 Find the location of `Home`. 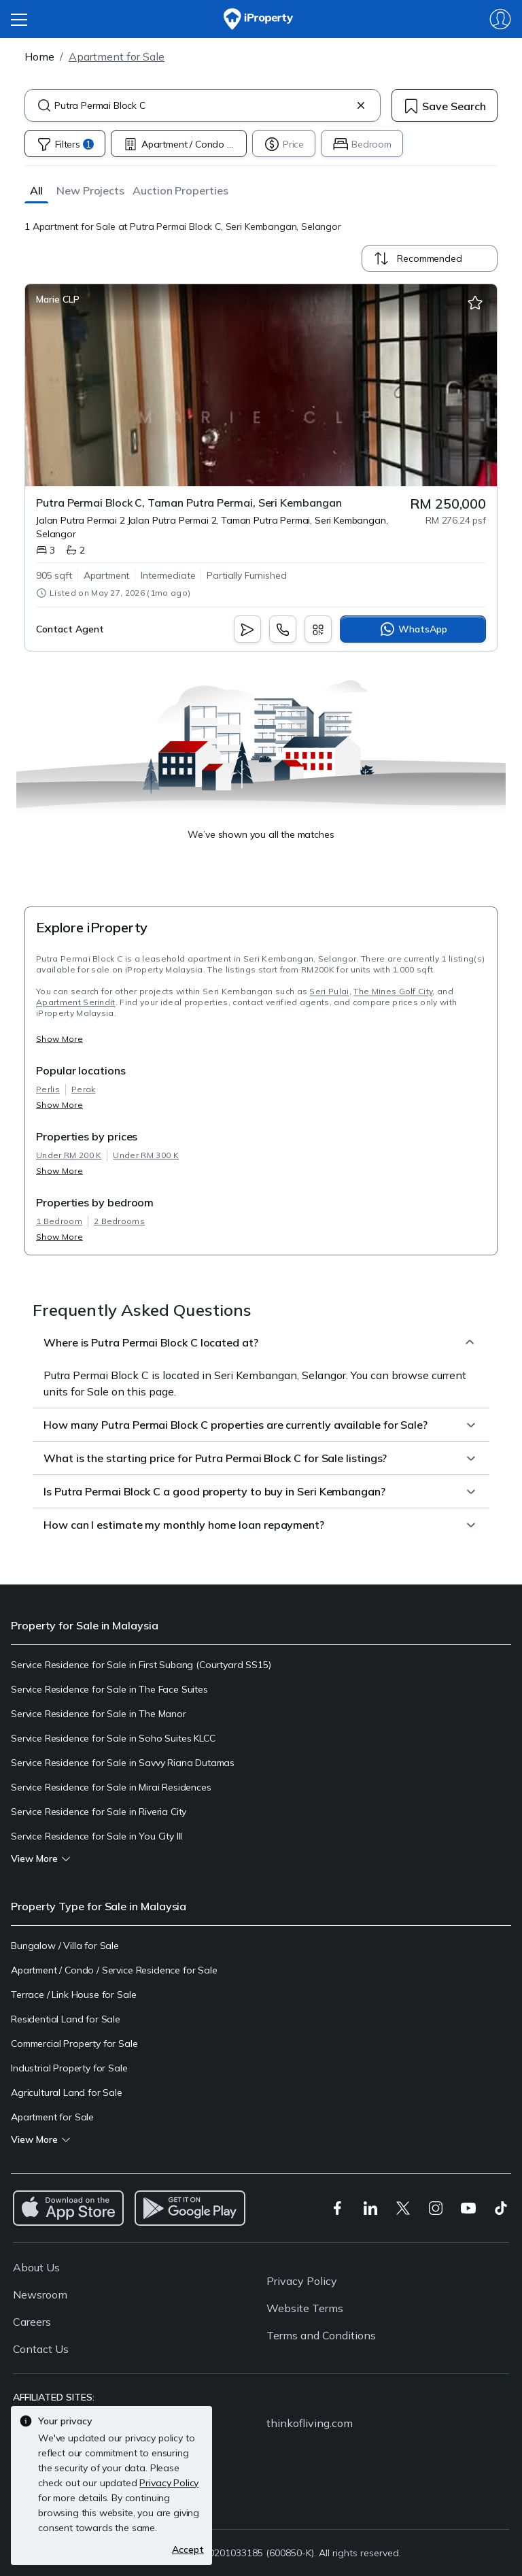

Home is located at coordinates (39, 56).